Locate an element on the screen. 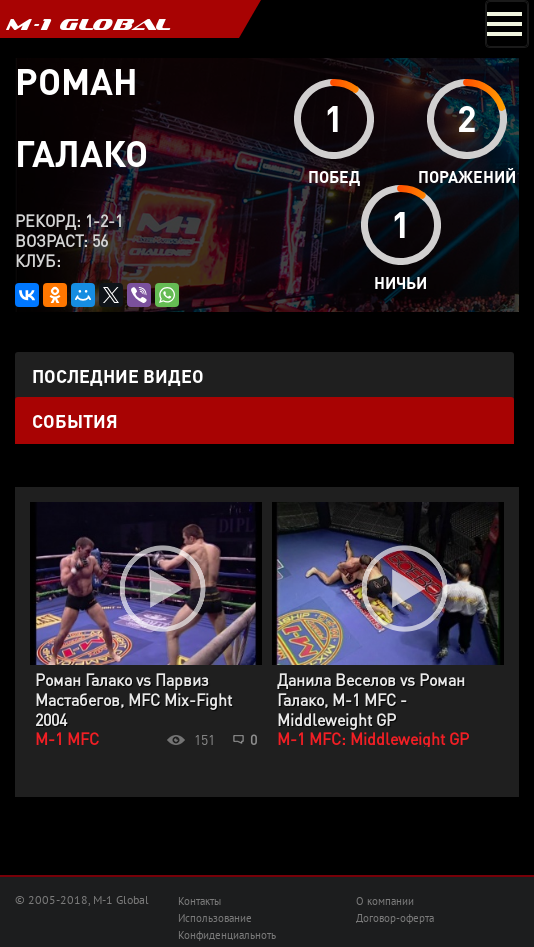 This screenshot has width=534, height=947. О компании is located at coordinates (385, 901).